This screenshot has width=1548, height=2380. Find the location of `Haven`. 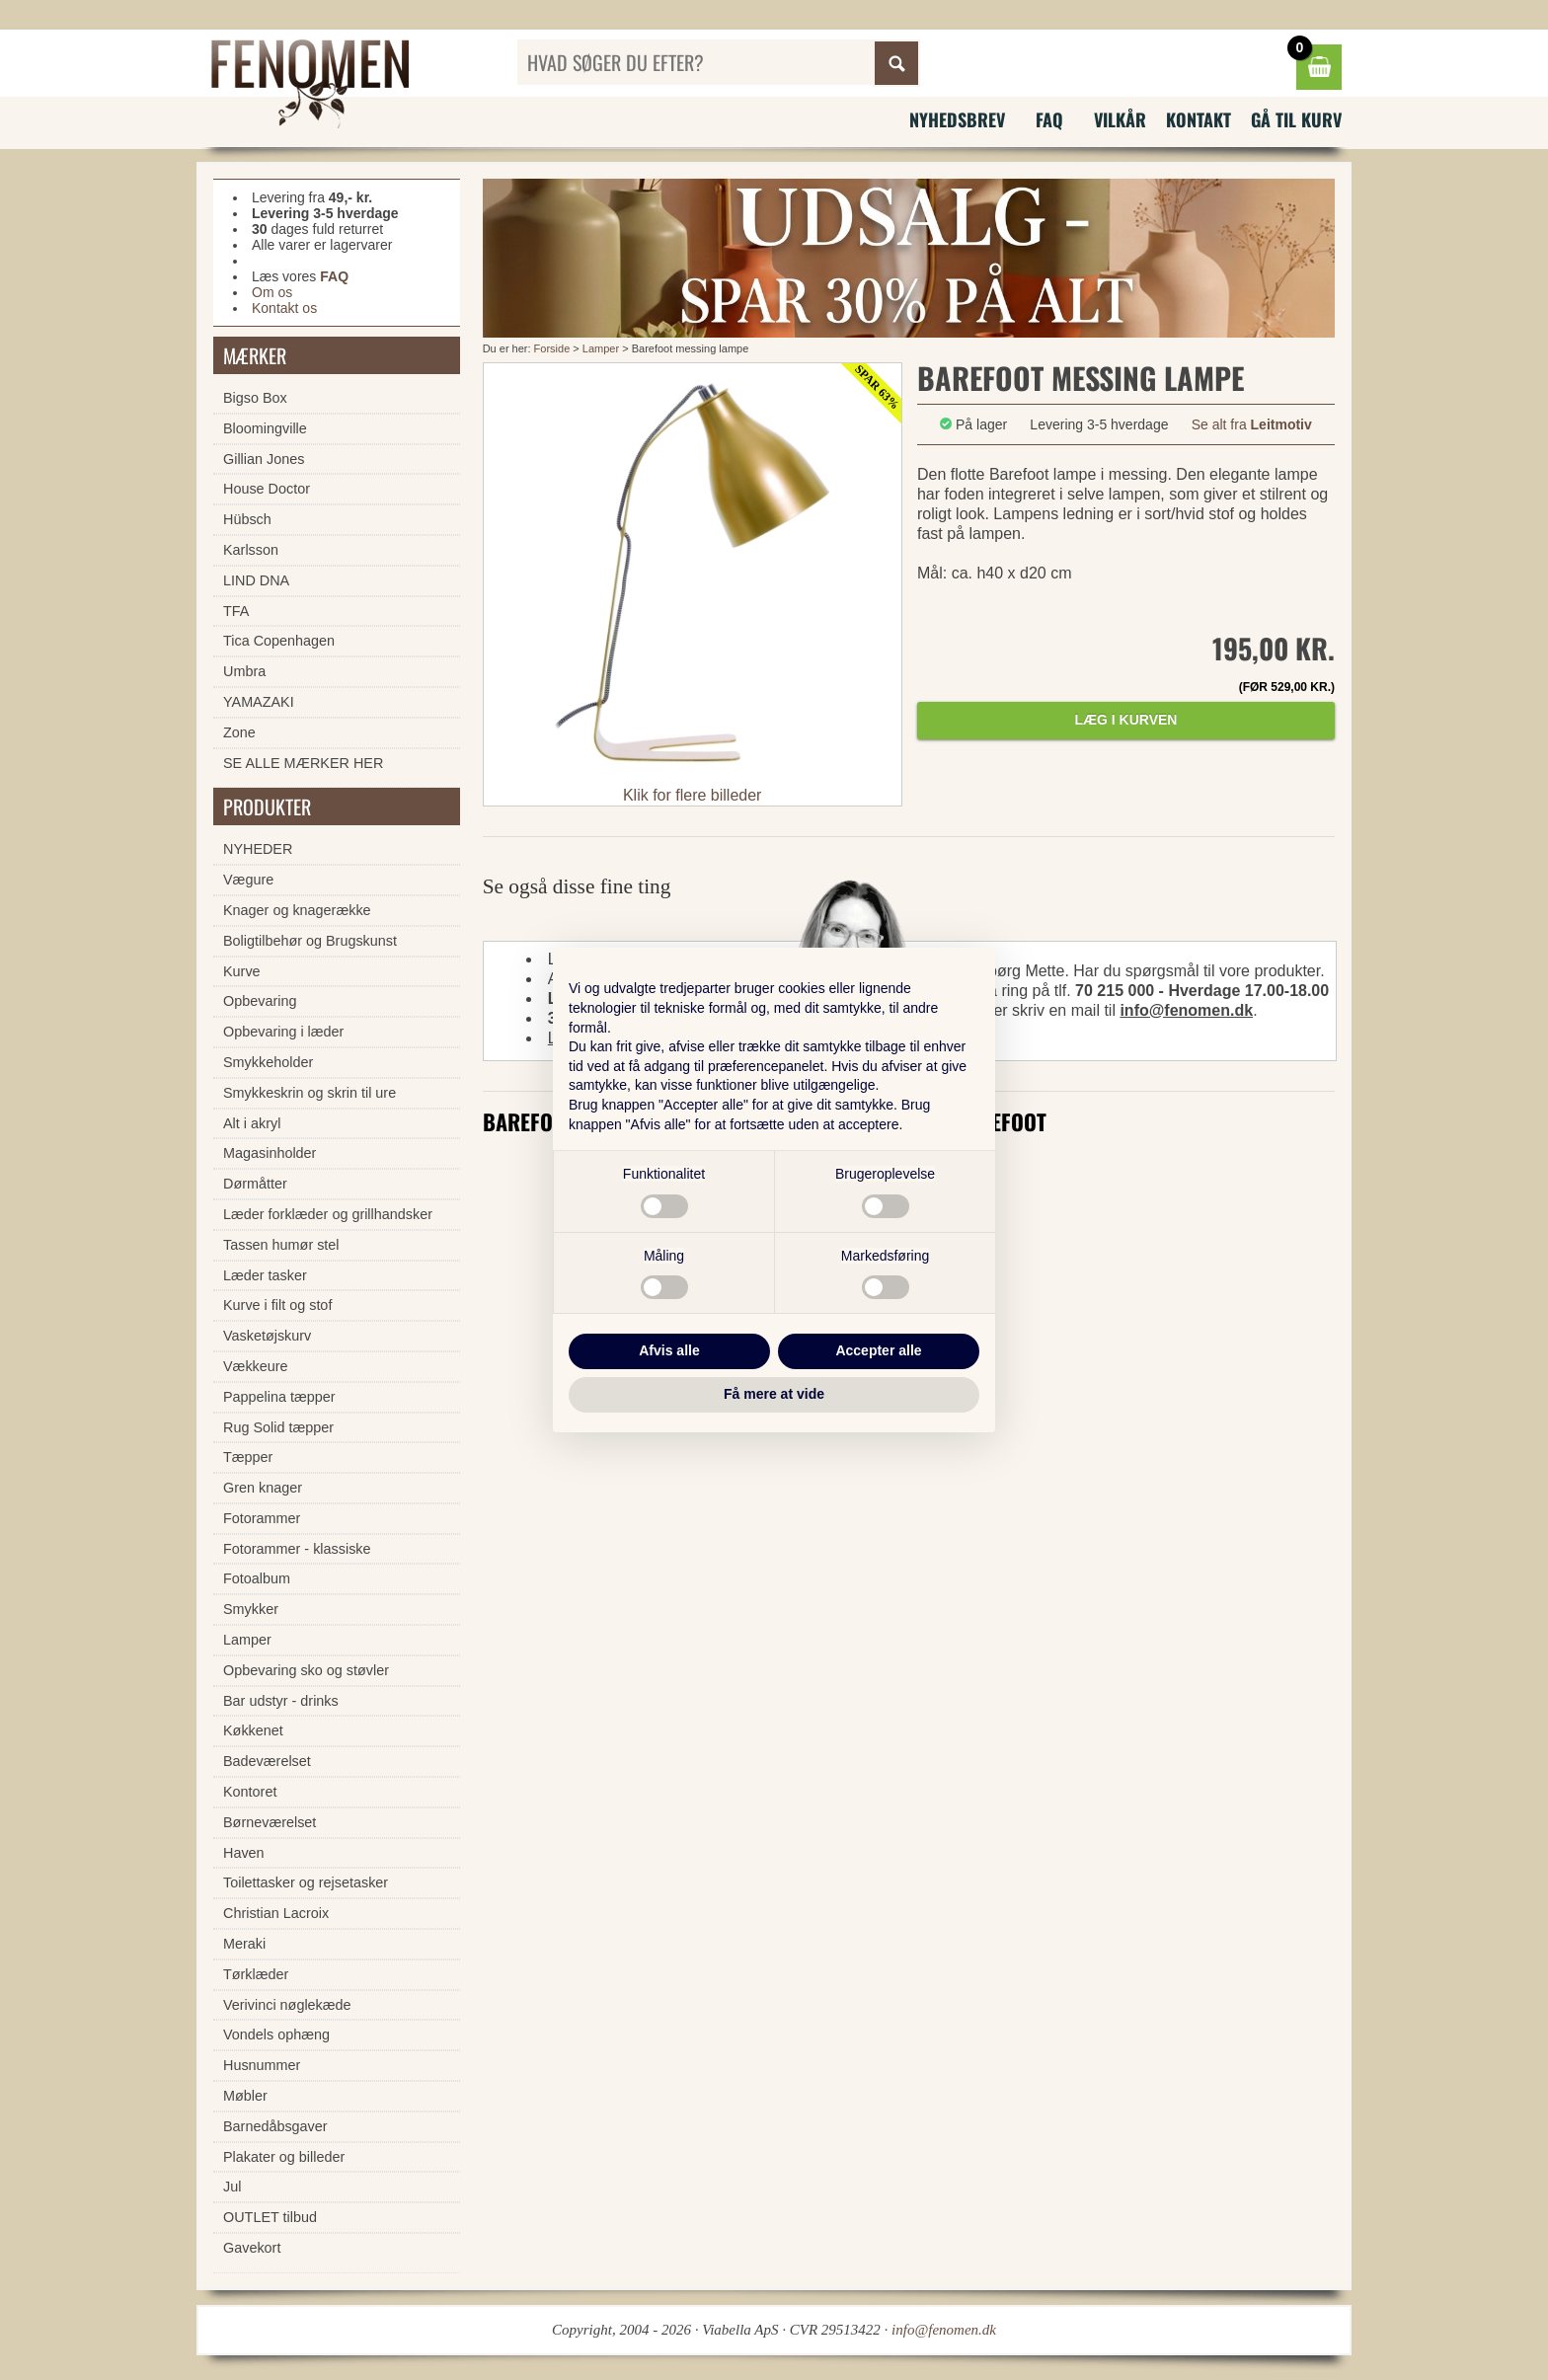

Haven is located at coordinates (244, 1853).